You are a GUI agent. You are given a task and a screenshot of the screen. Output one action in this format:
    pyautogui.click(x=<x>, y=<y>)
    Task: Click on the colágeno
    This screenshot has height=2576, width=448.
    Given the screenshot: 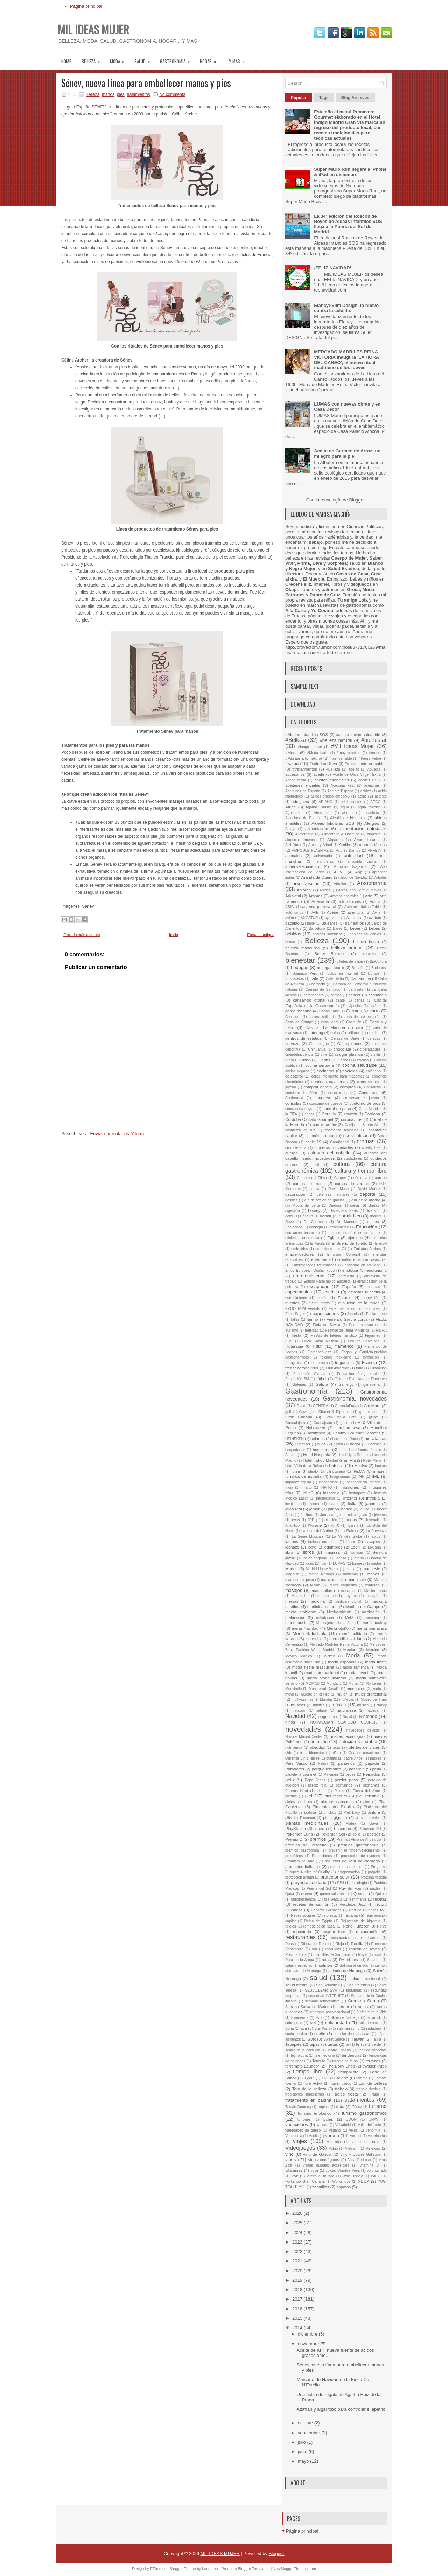 What is the action you would take?
    pyautogui.click(x=373, y=1071)
    